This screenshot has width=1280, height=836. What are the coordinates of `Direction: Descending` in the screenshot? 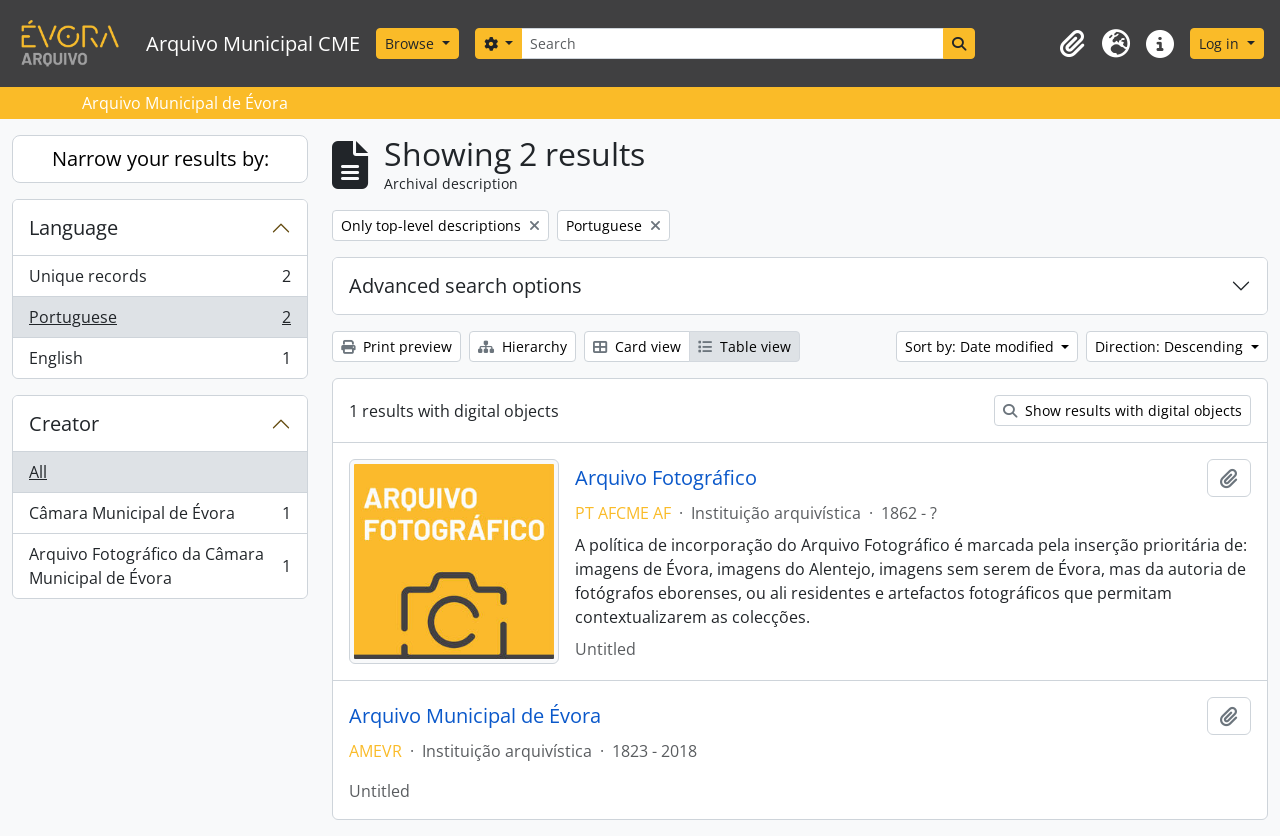 It's located at (1171, 346).